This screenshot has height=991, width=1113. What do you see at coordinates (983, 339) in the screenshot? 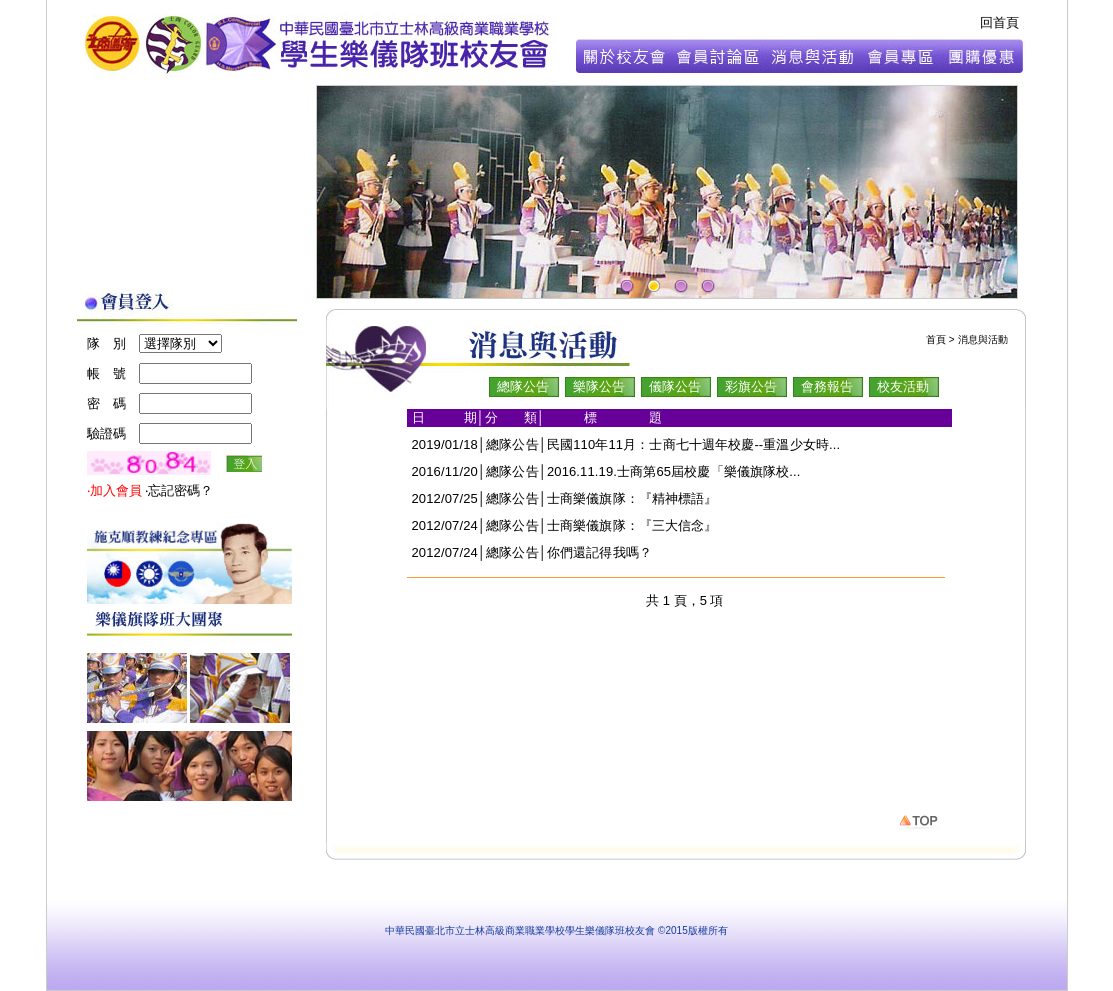
I see `消息與活動` at bounding box center [983, 339].